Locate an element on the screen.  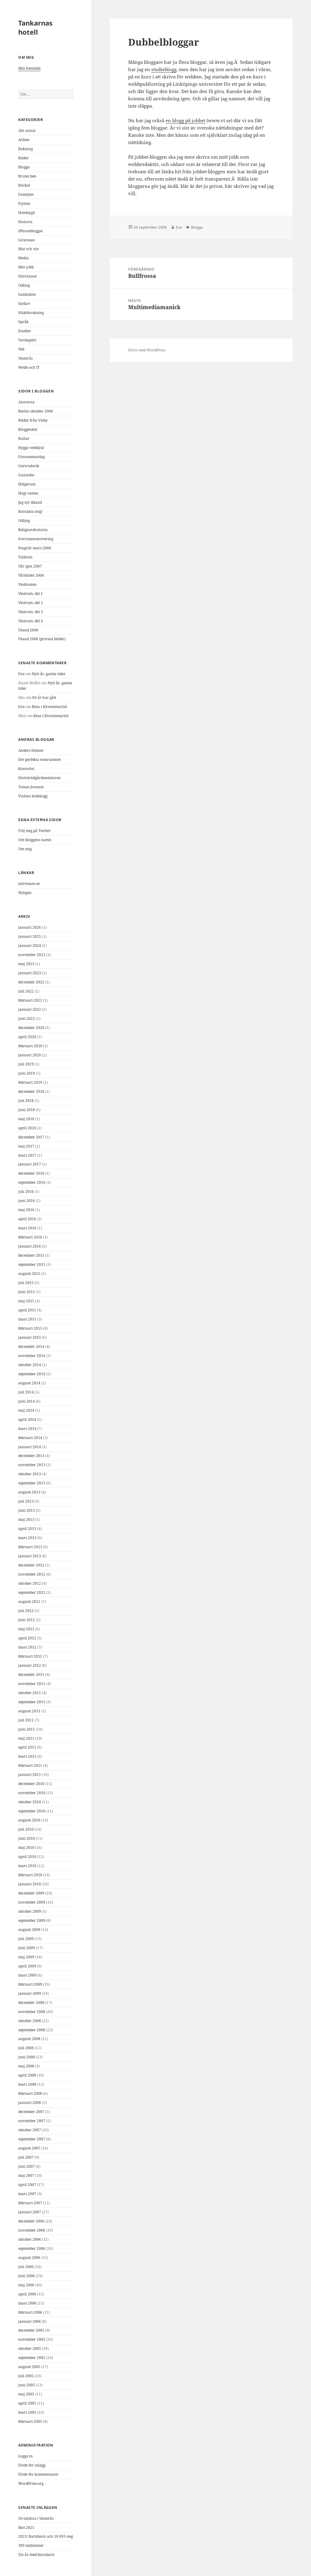
juni 2005 is located at coordinates (26, 2385).